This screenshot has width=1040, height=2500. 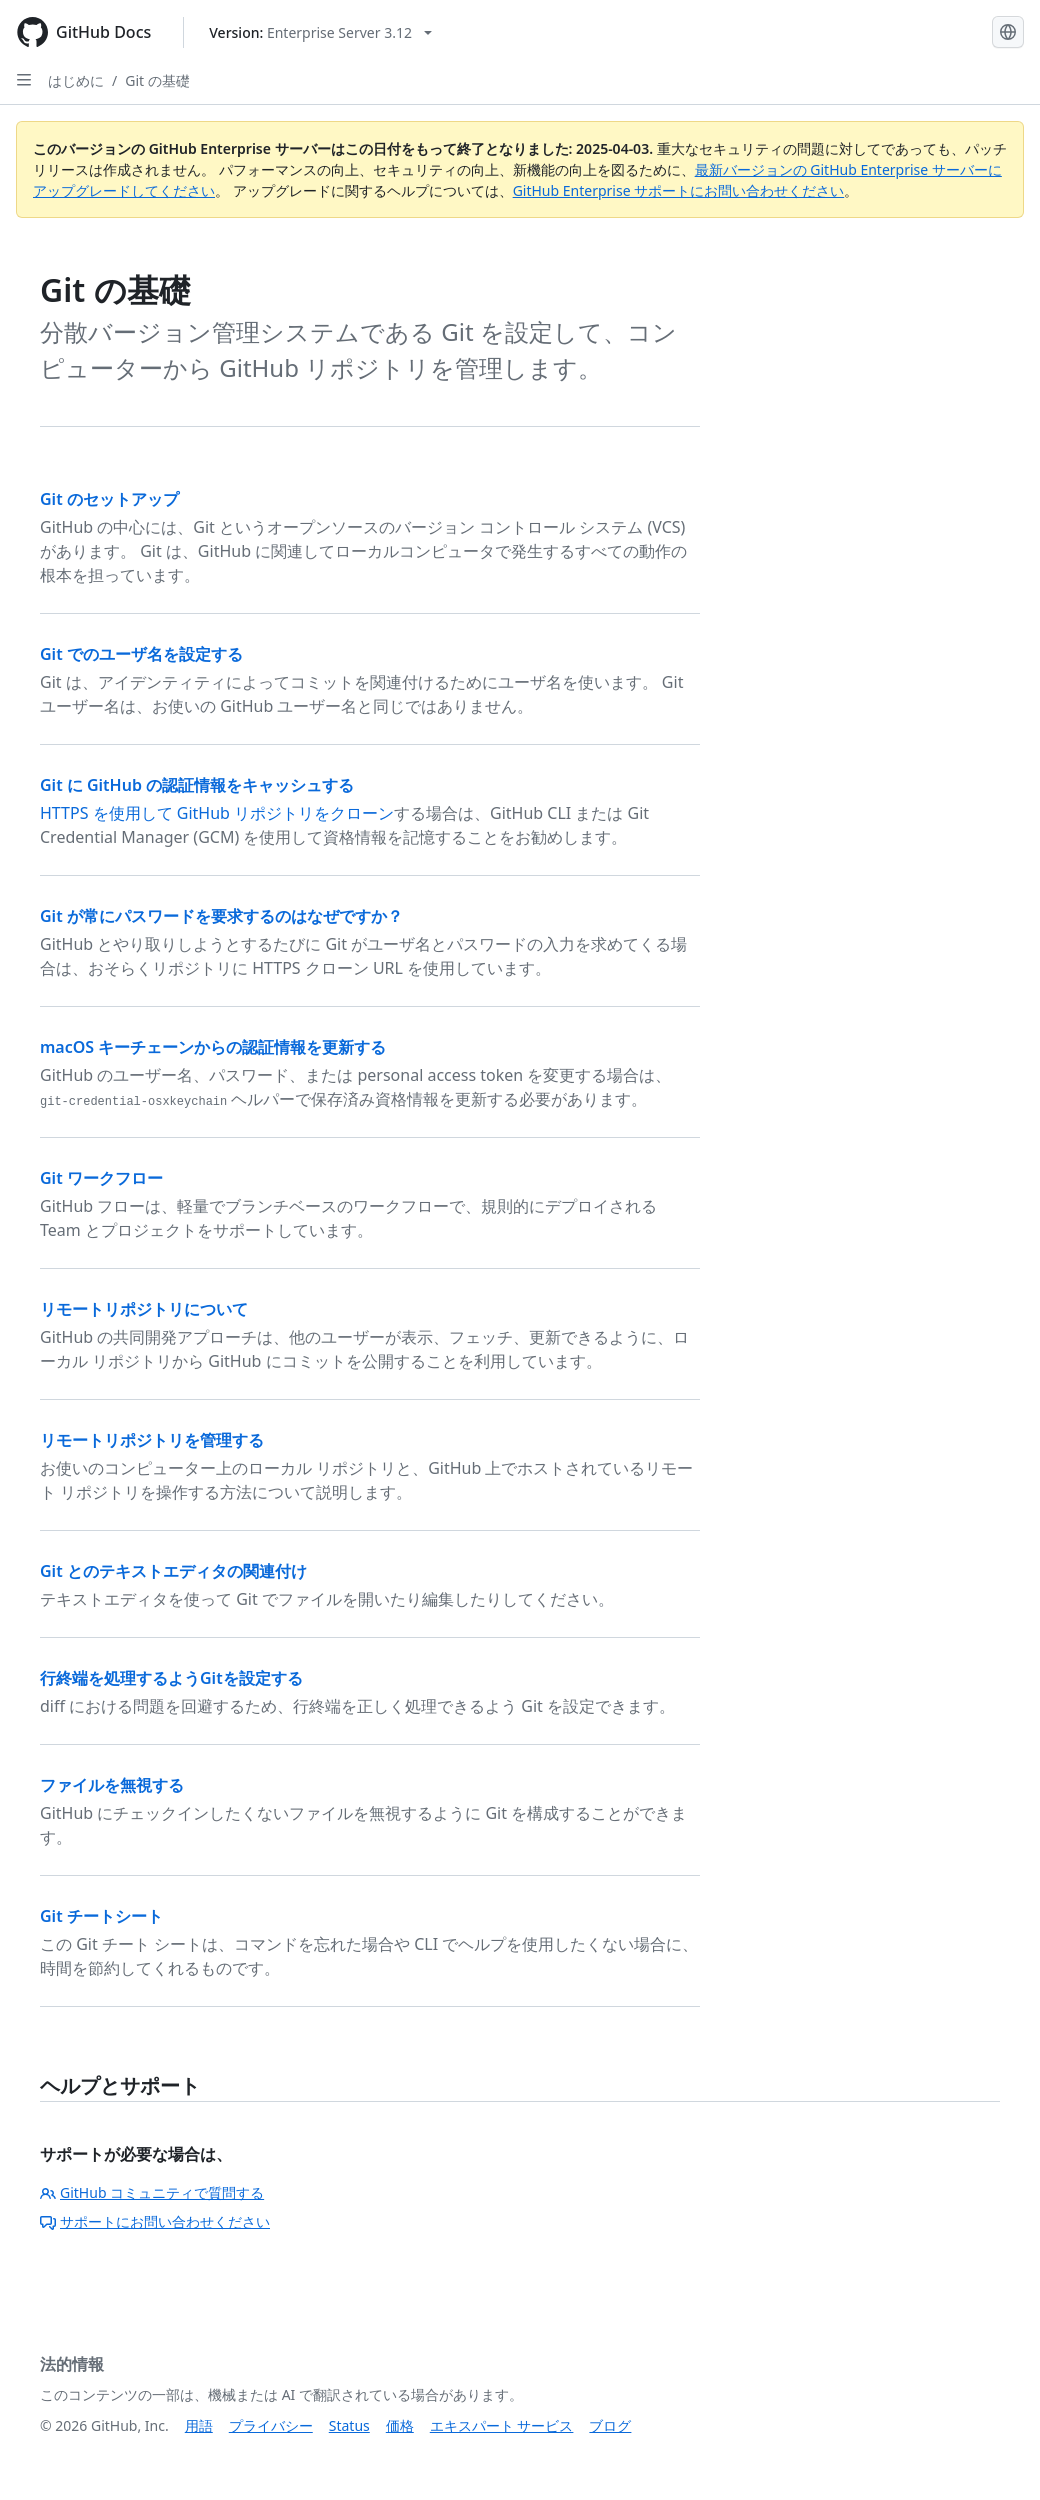 What do you see at coordinates (610, 2425) in the screenshot?
I see `ブログ` at bounding box center [610, 2425].